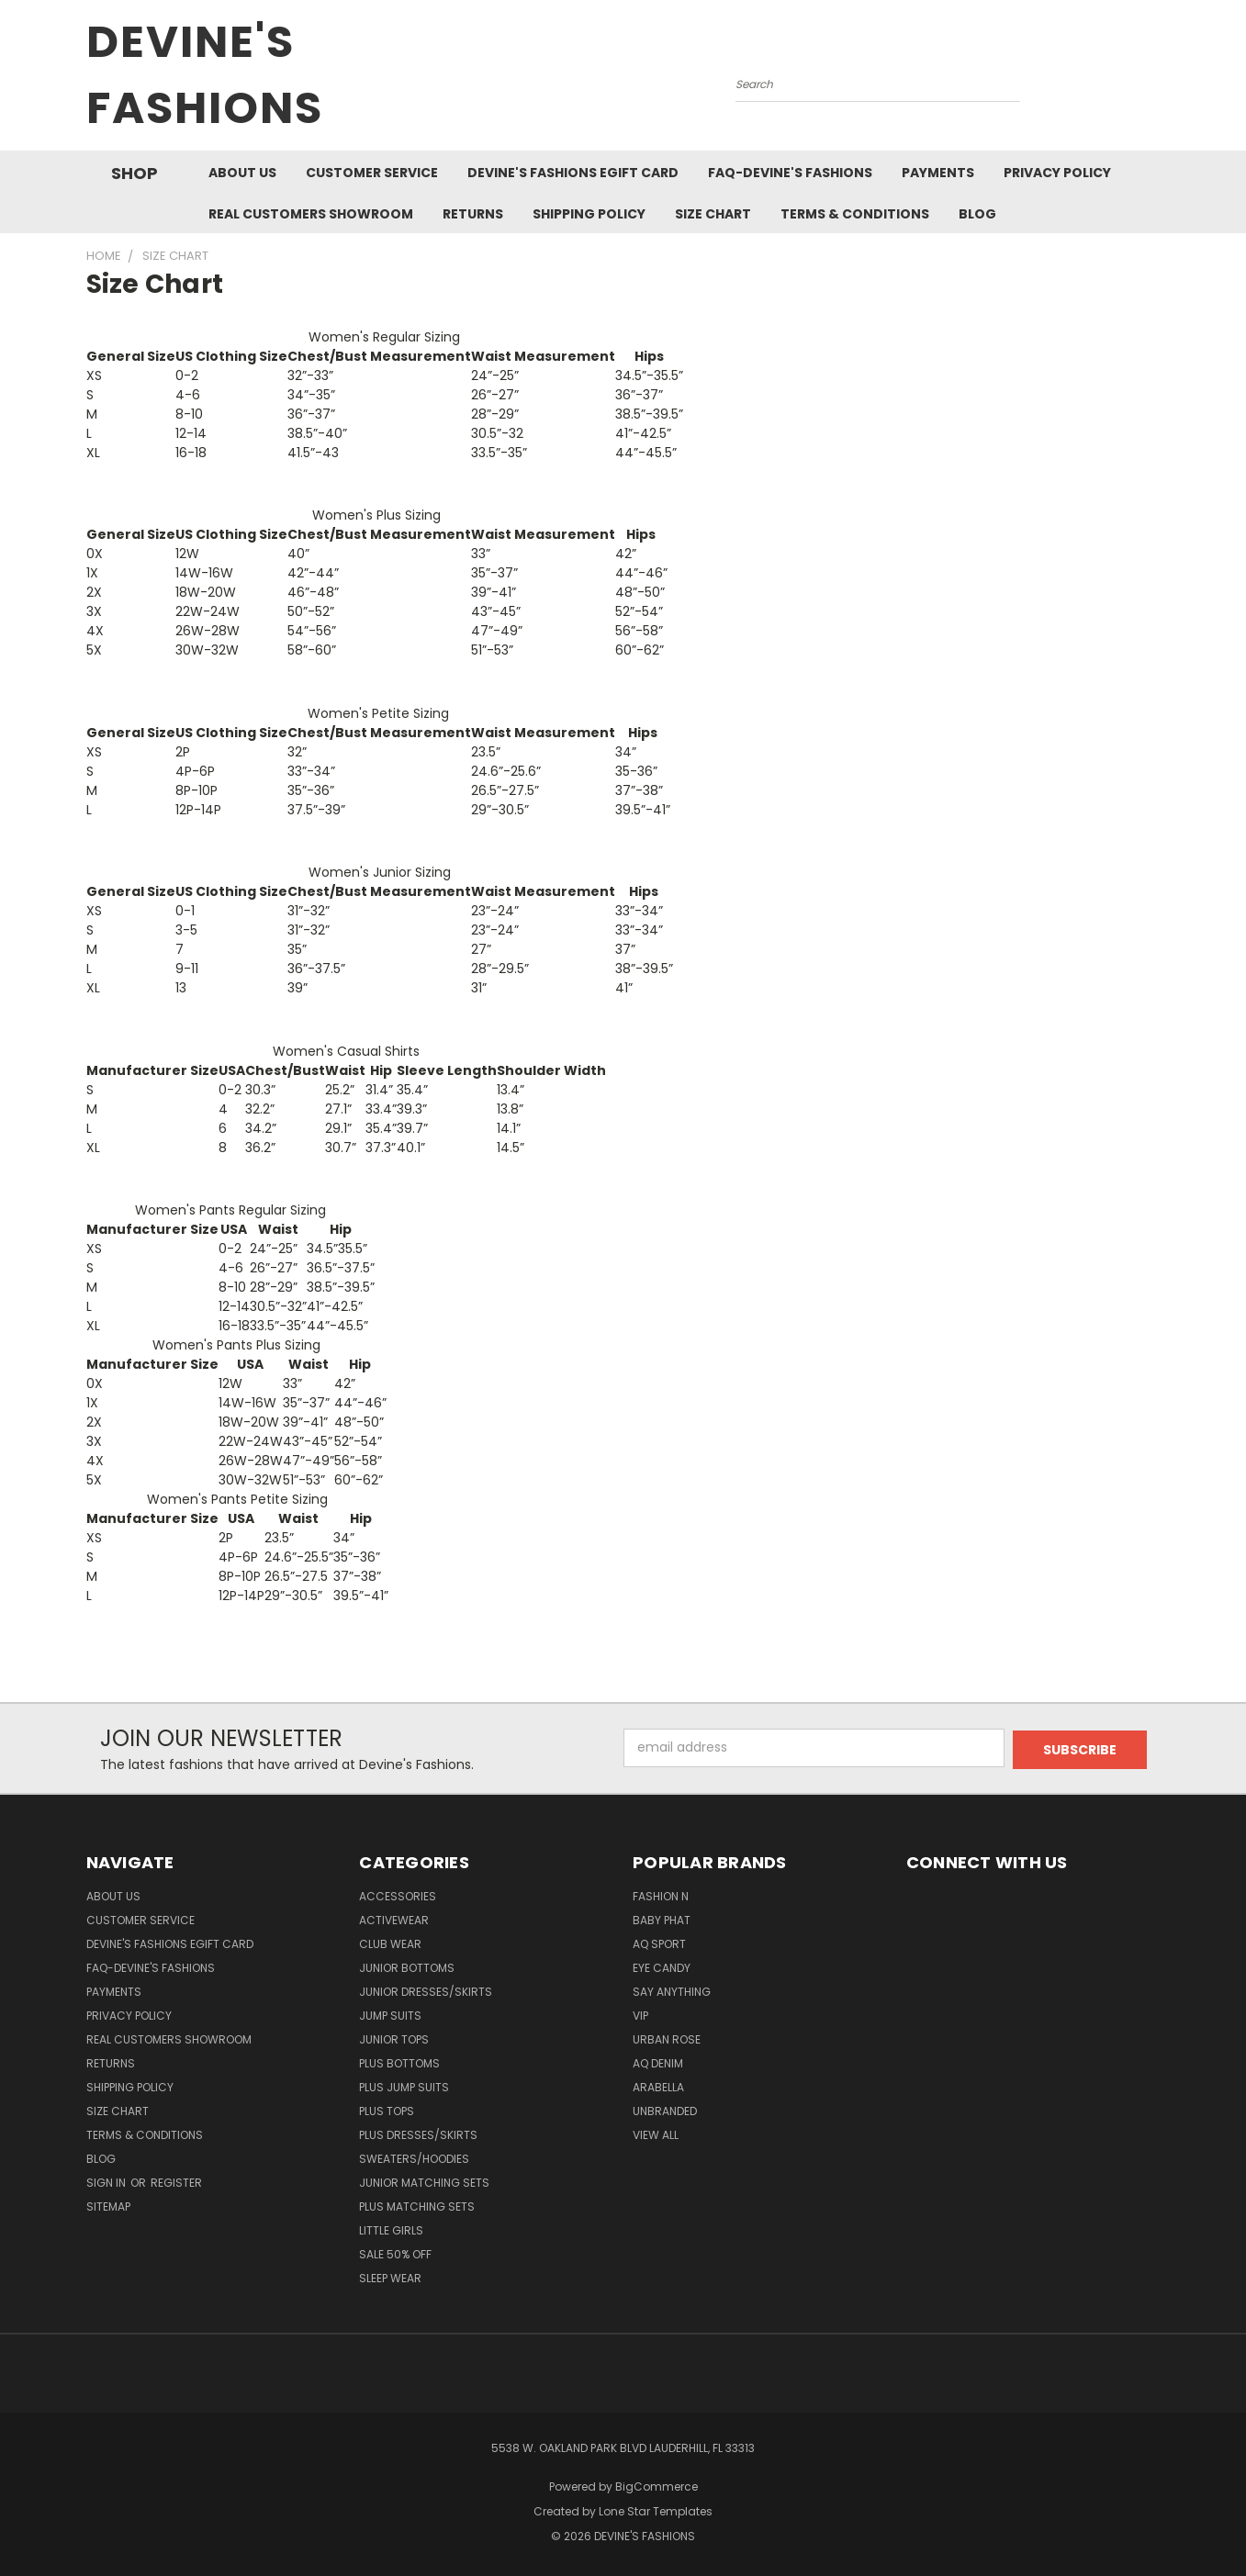 The height and width of the screenshot is (2576, 1246). What do you see at coordinates (397, 1896) in the screenshot?
I see `Accessories` at bounding box center [397, 1896].